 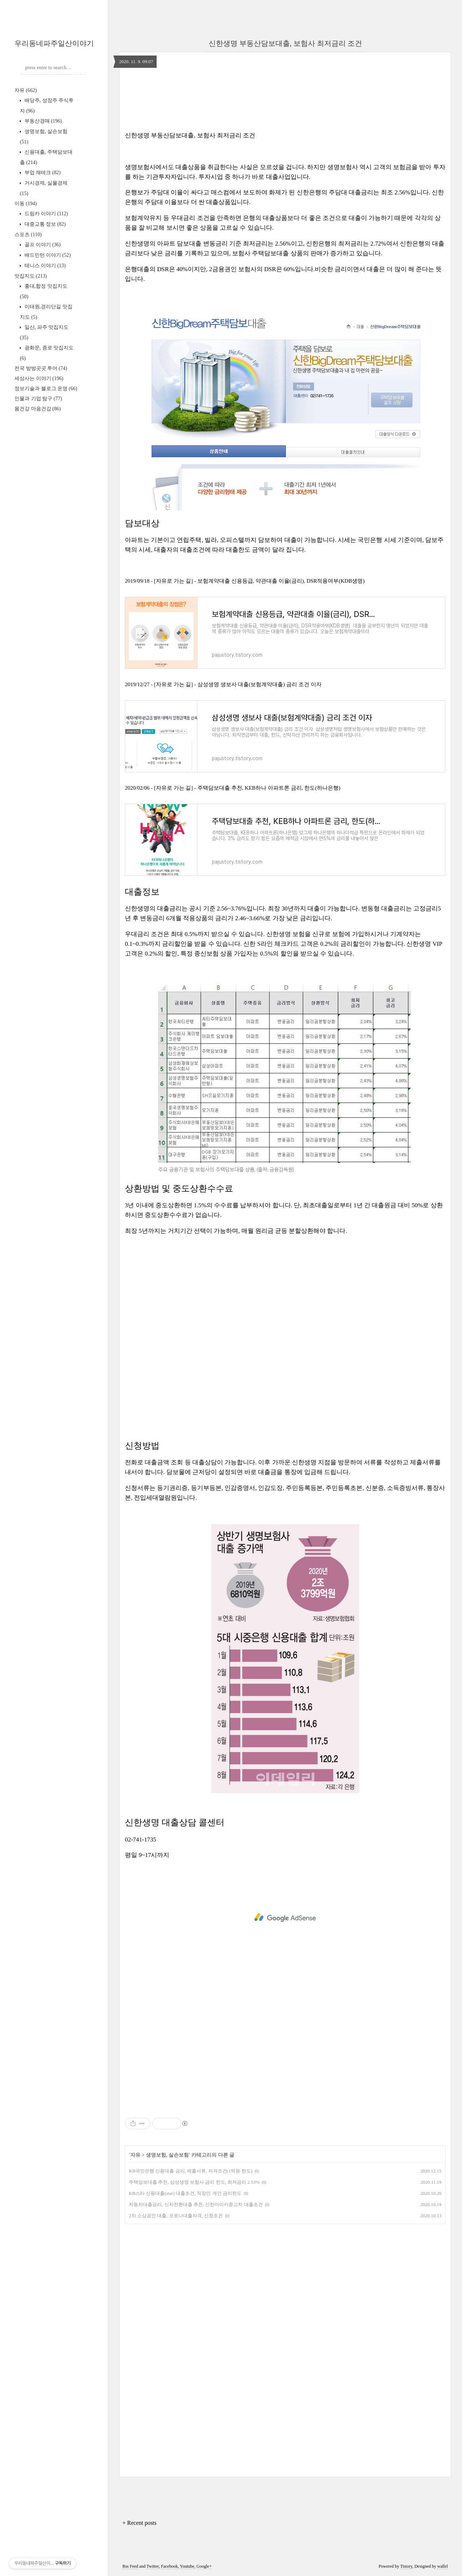 What do you see at coordinates (47, 255) in the screenshot?
I see `배드민턴 이야기` at bounding box center [47, 255].